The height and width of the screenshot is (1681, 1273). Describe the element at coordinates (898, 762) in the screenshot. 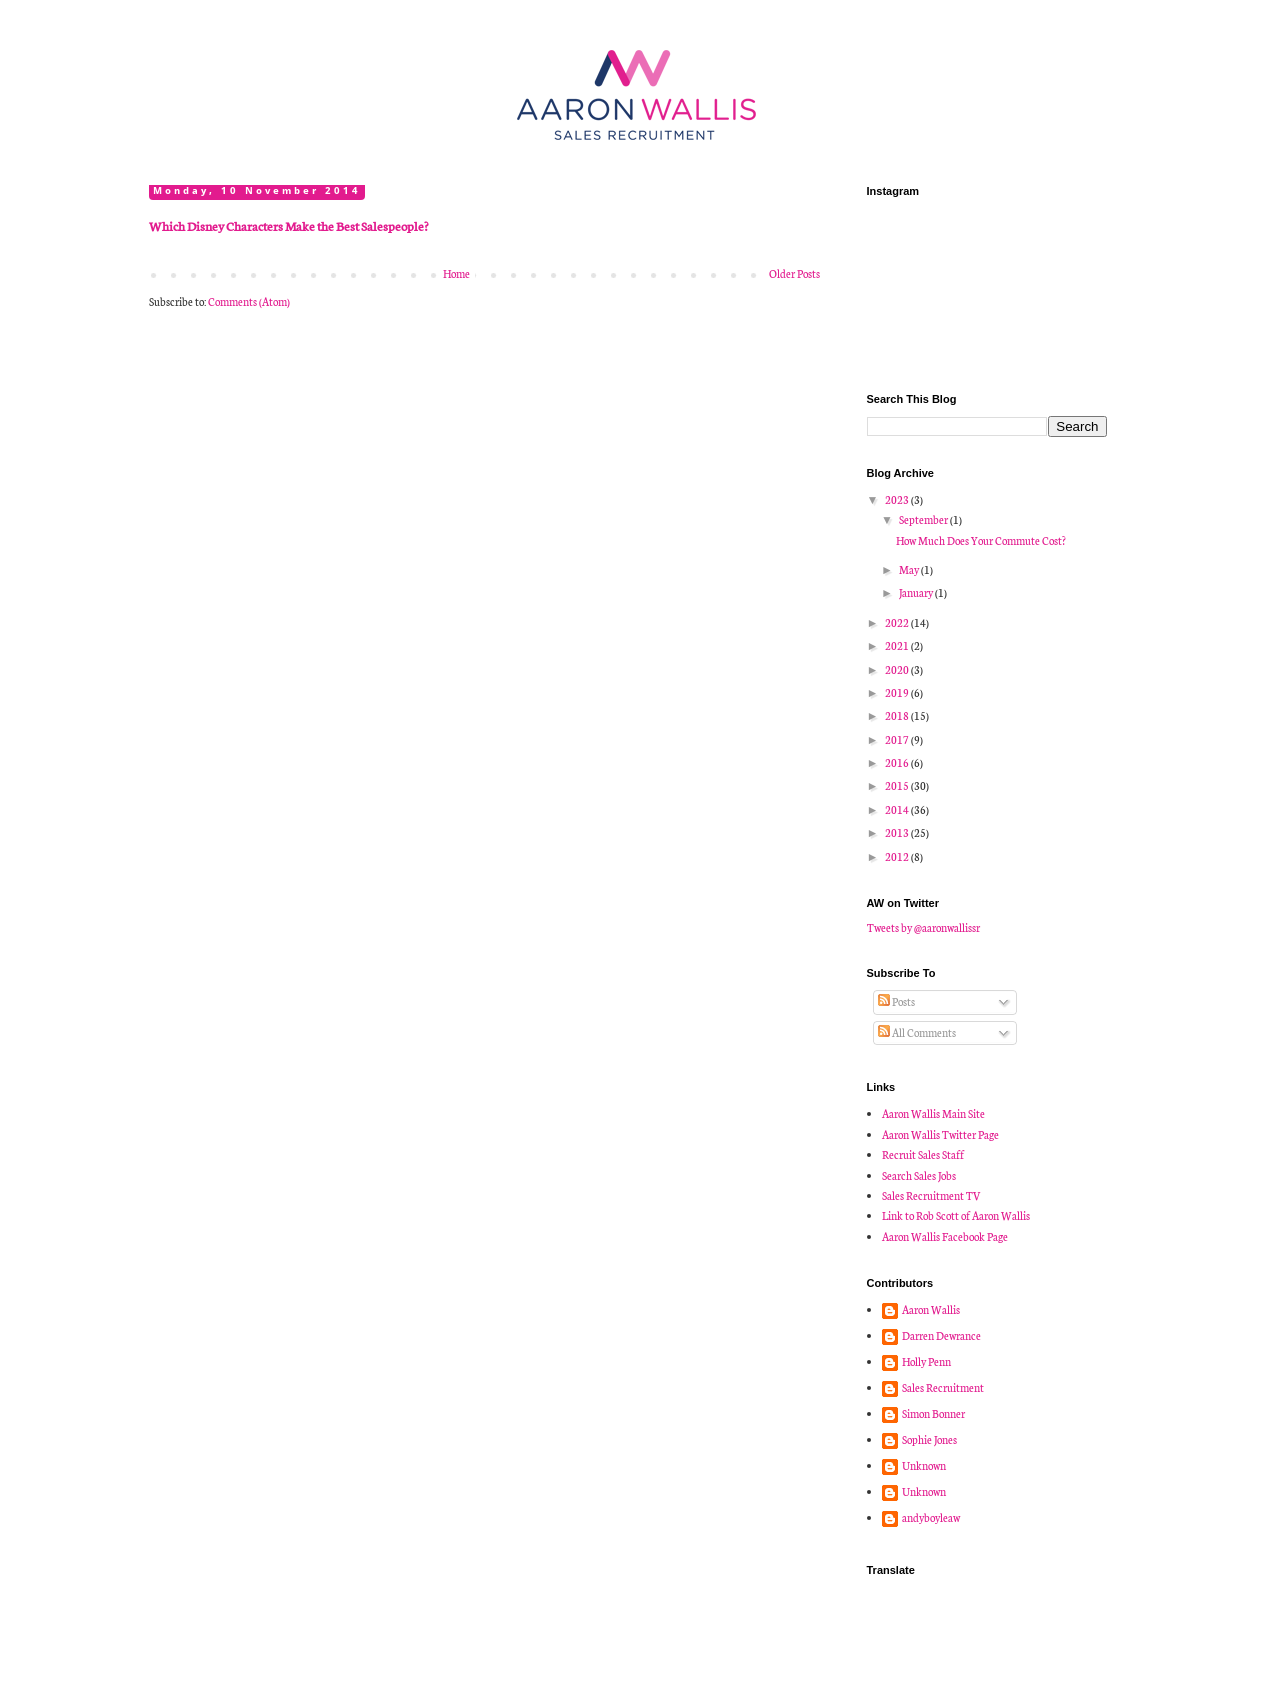

I see `2016` at that location.